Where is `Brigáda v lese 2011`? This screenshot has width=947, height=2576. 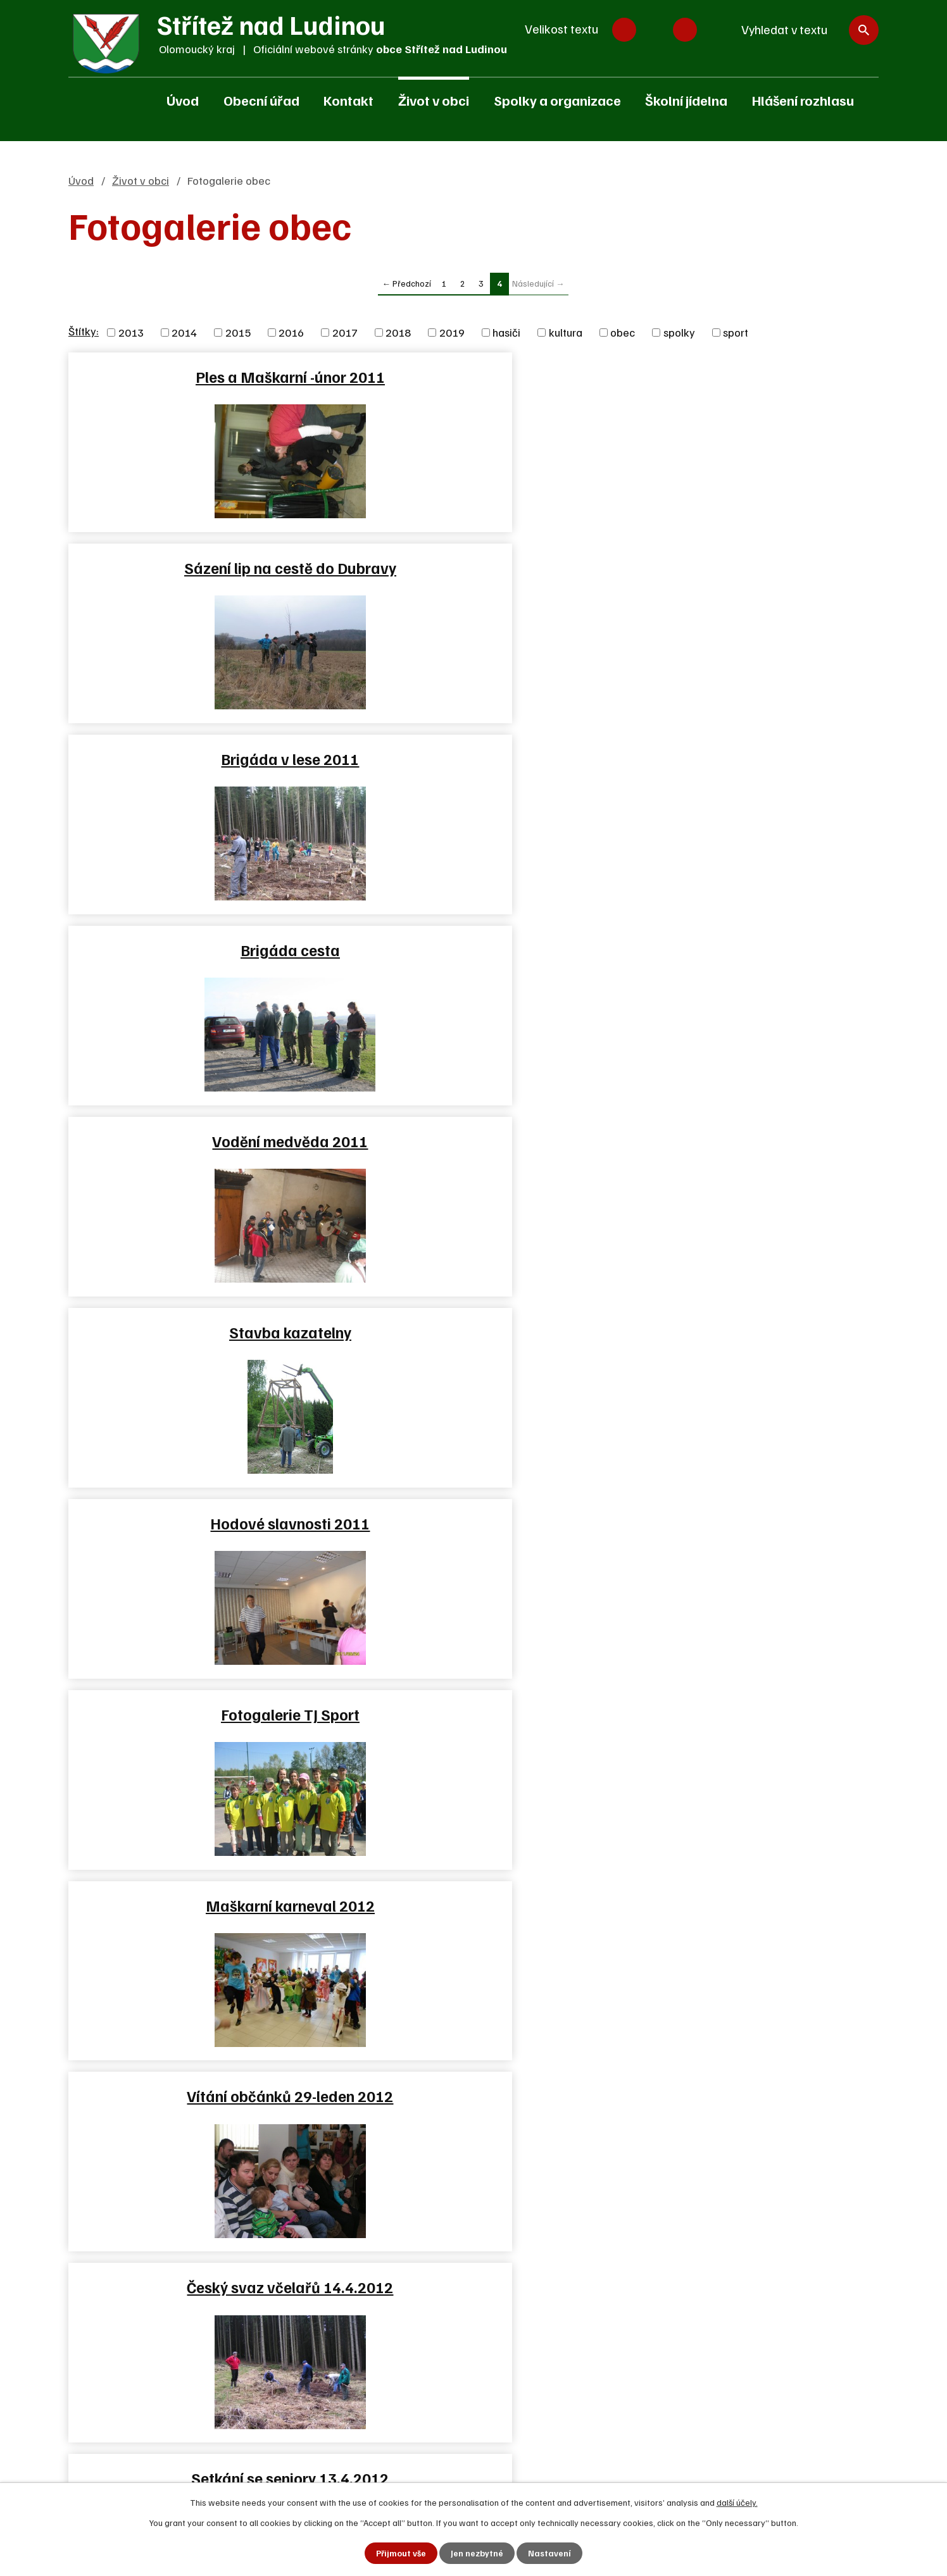
Brigáda v lese 2011 is located at coordinates (745, 376).